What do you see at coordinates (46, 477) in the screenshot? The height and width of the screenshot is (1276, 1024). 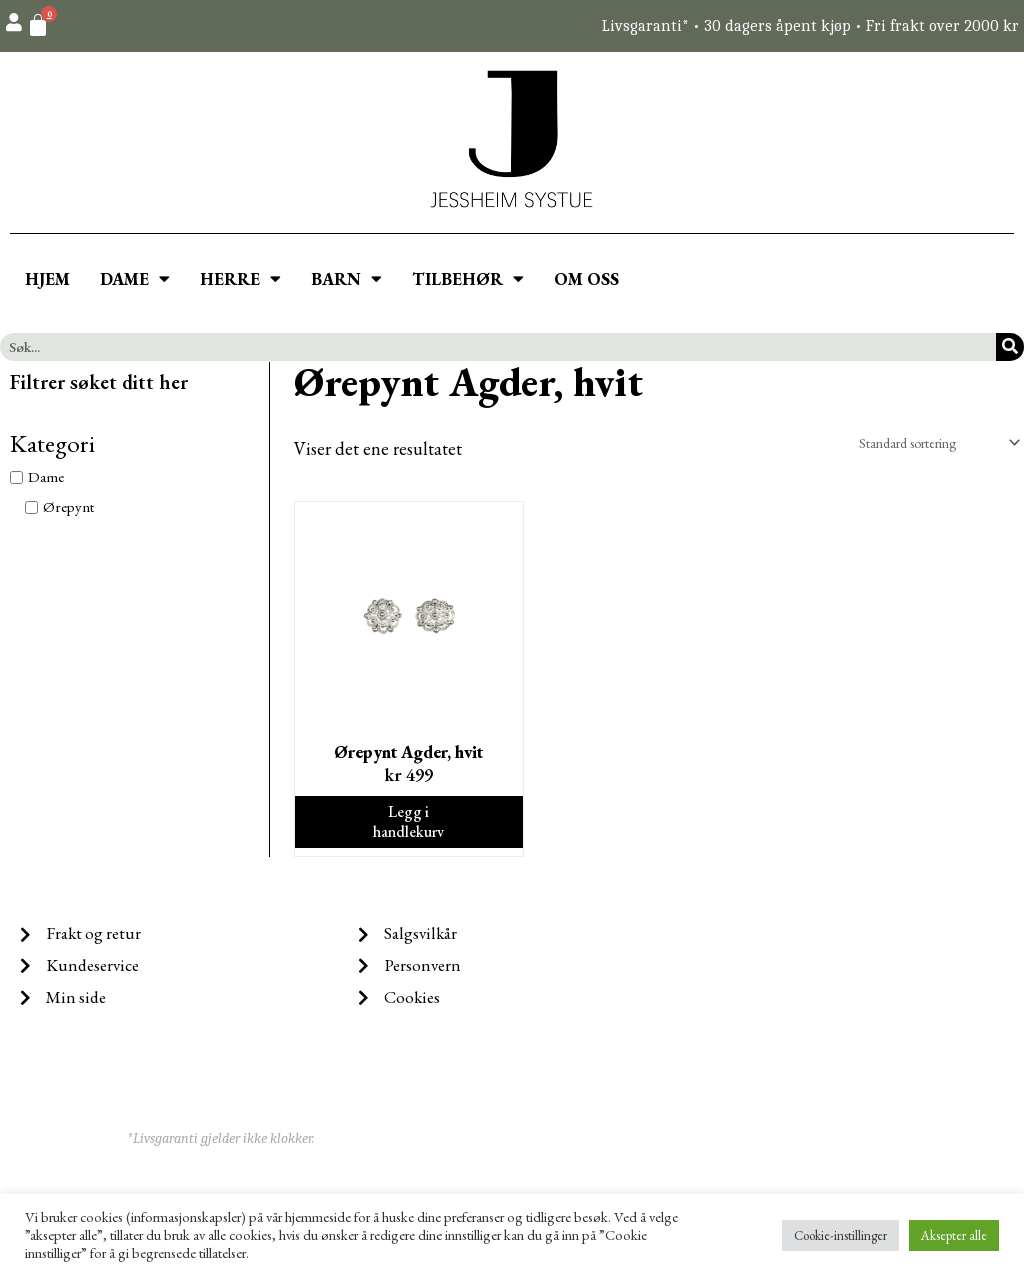 I see `Dame` at bounding box center [46, 477].